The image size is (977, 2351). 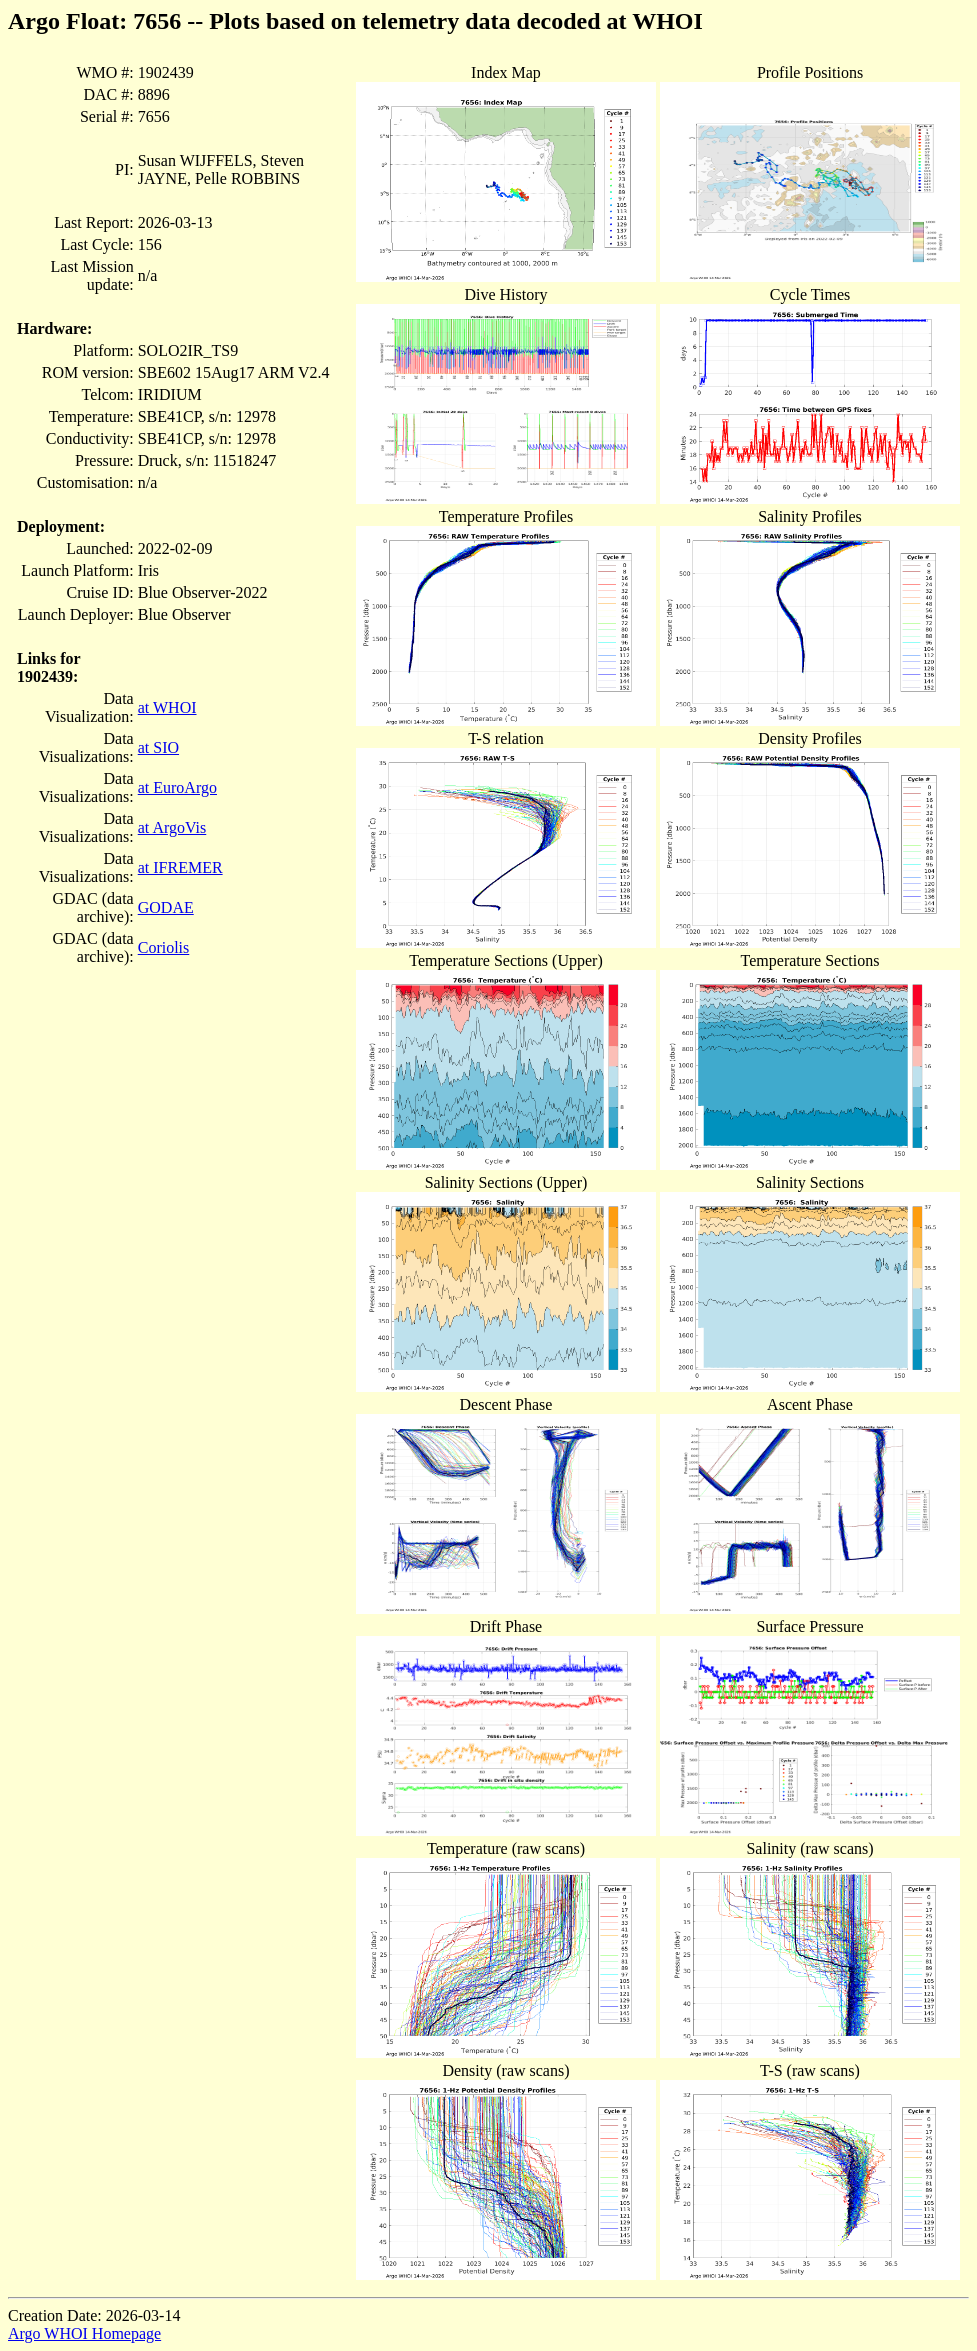 I want to click on at SIO, so click(x=158, y=747).